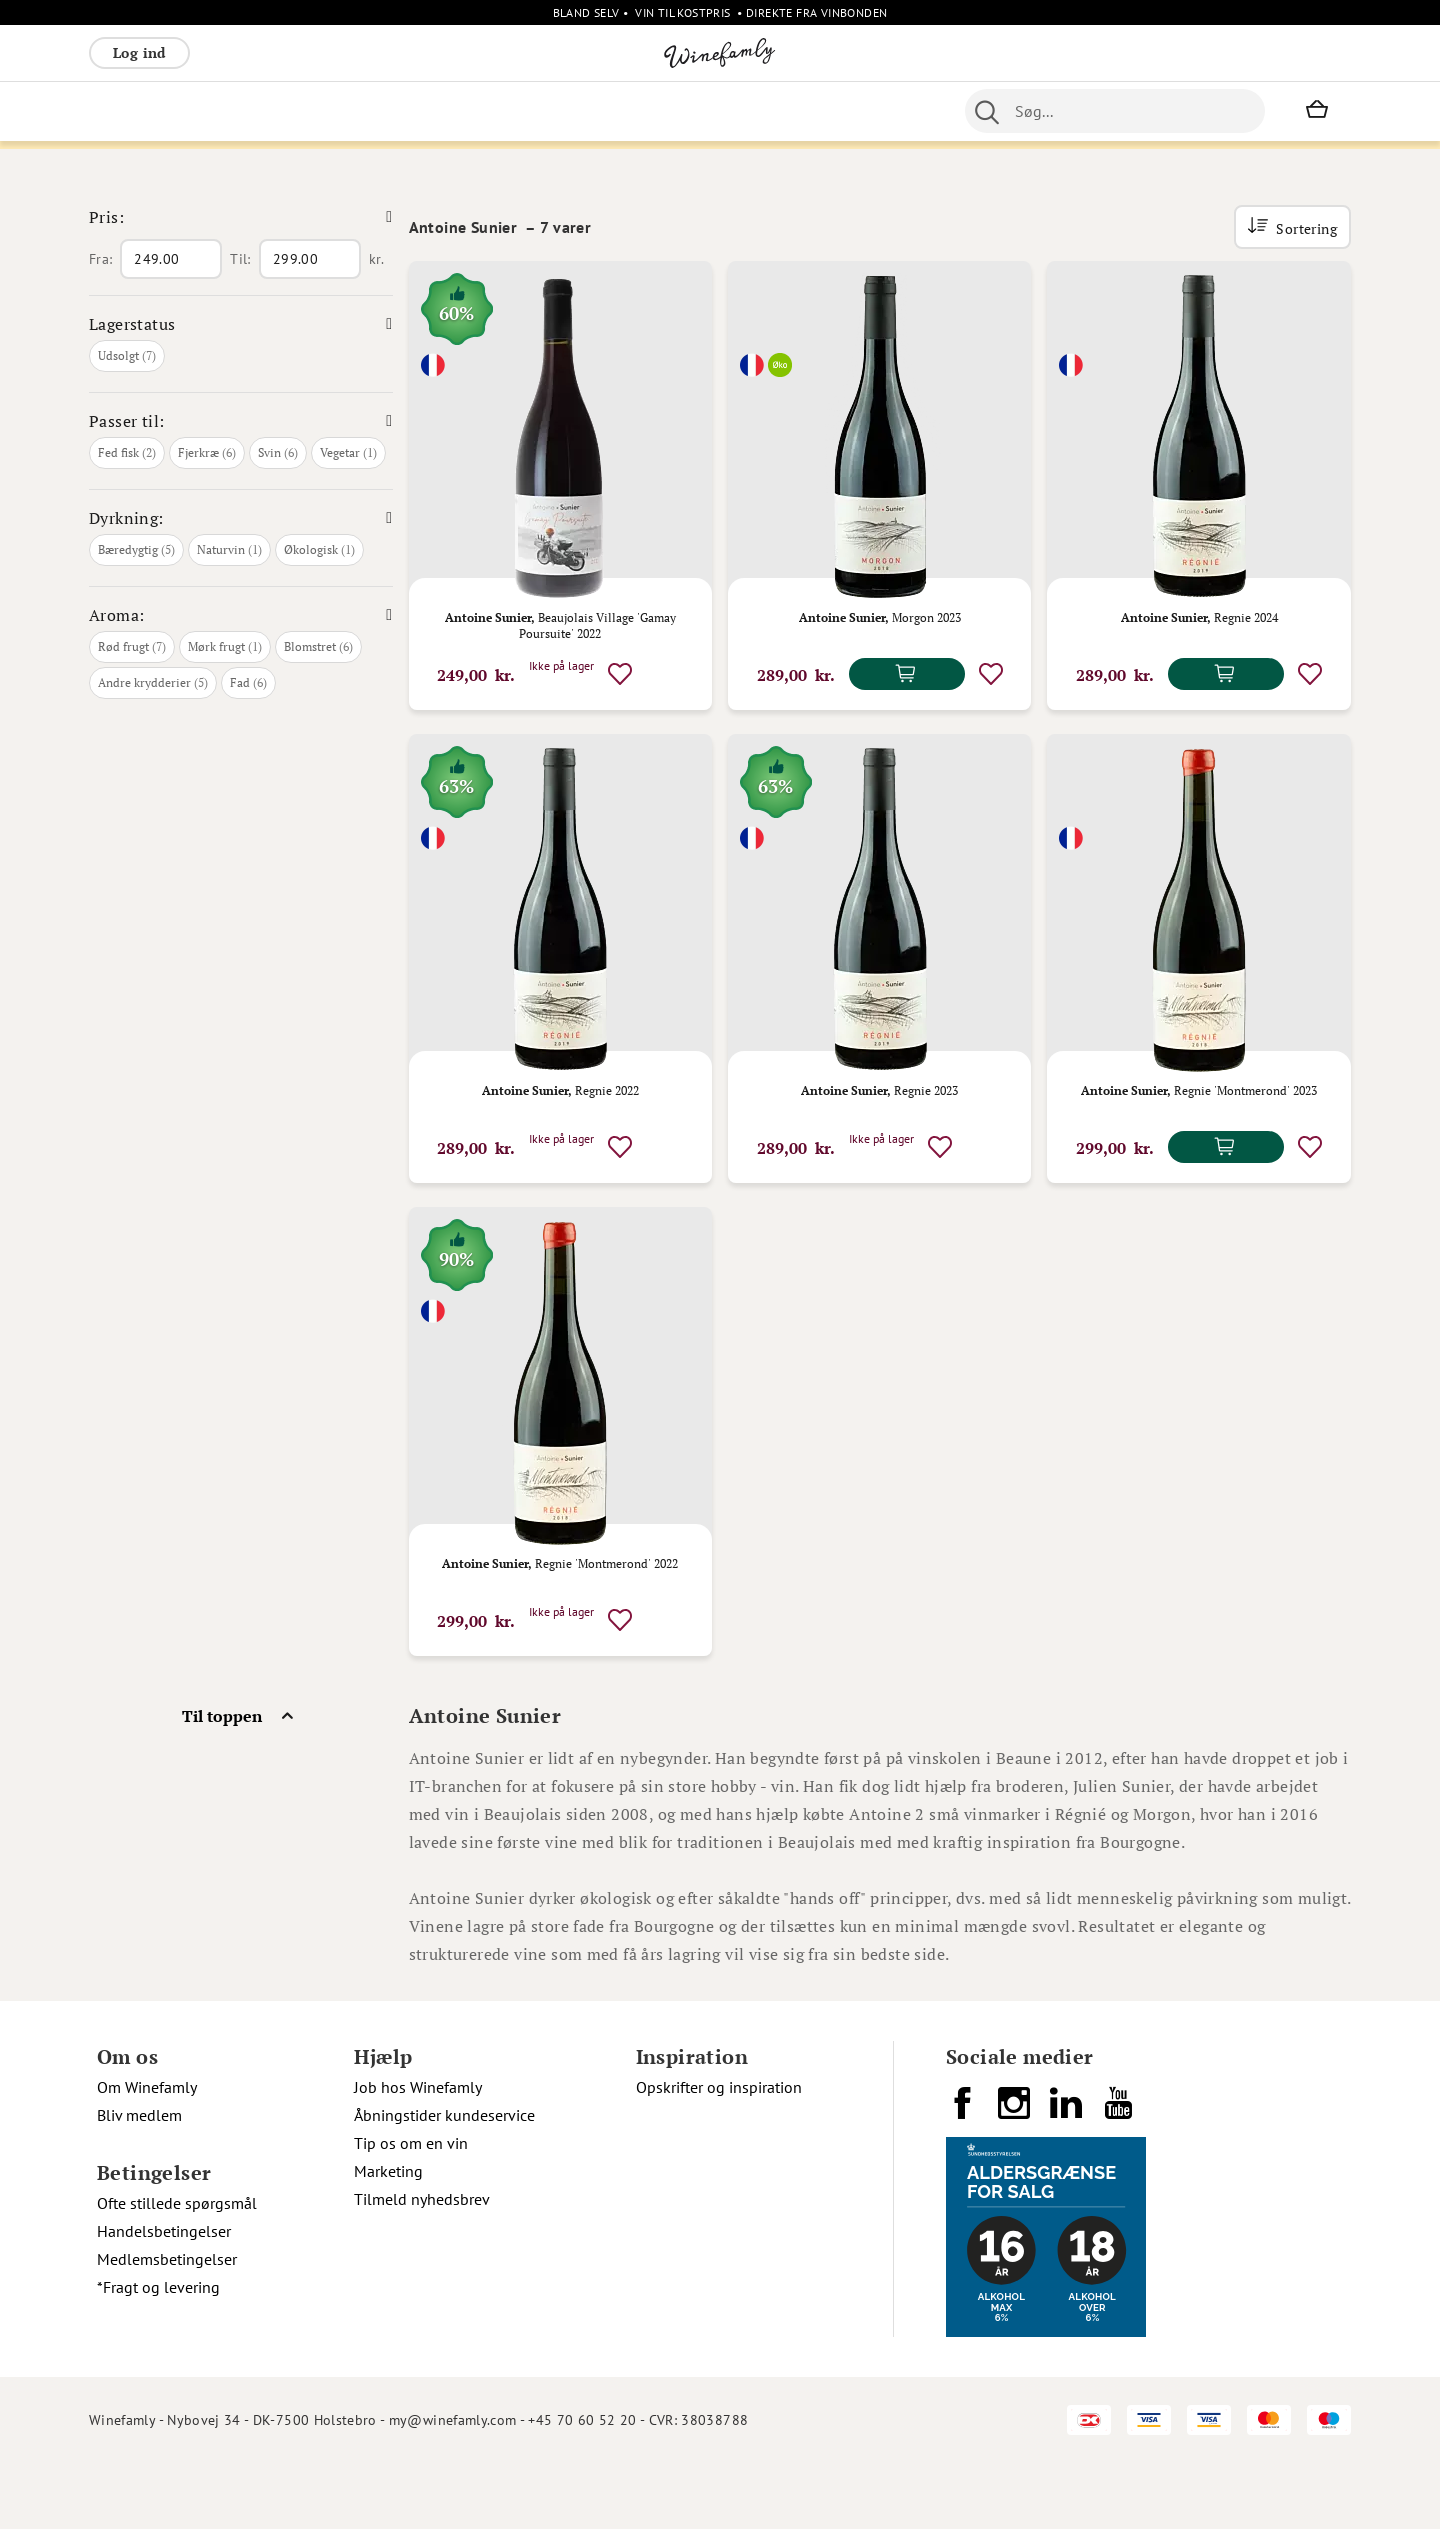  What do you see at coordinates (167, 2325) in the screenshot?
I see `Medlemsbetingelser` at bounding box center [167, 2325].